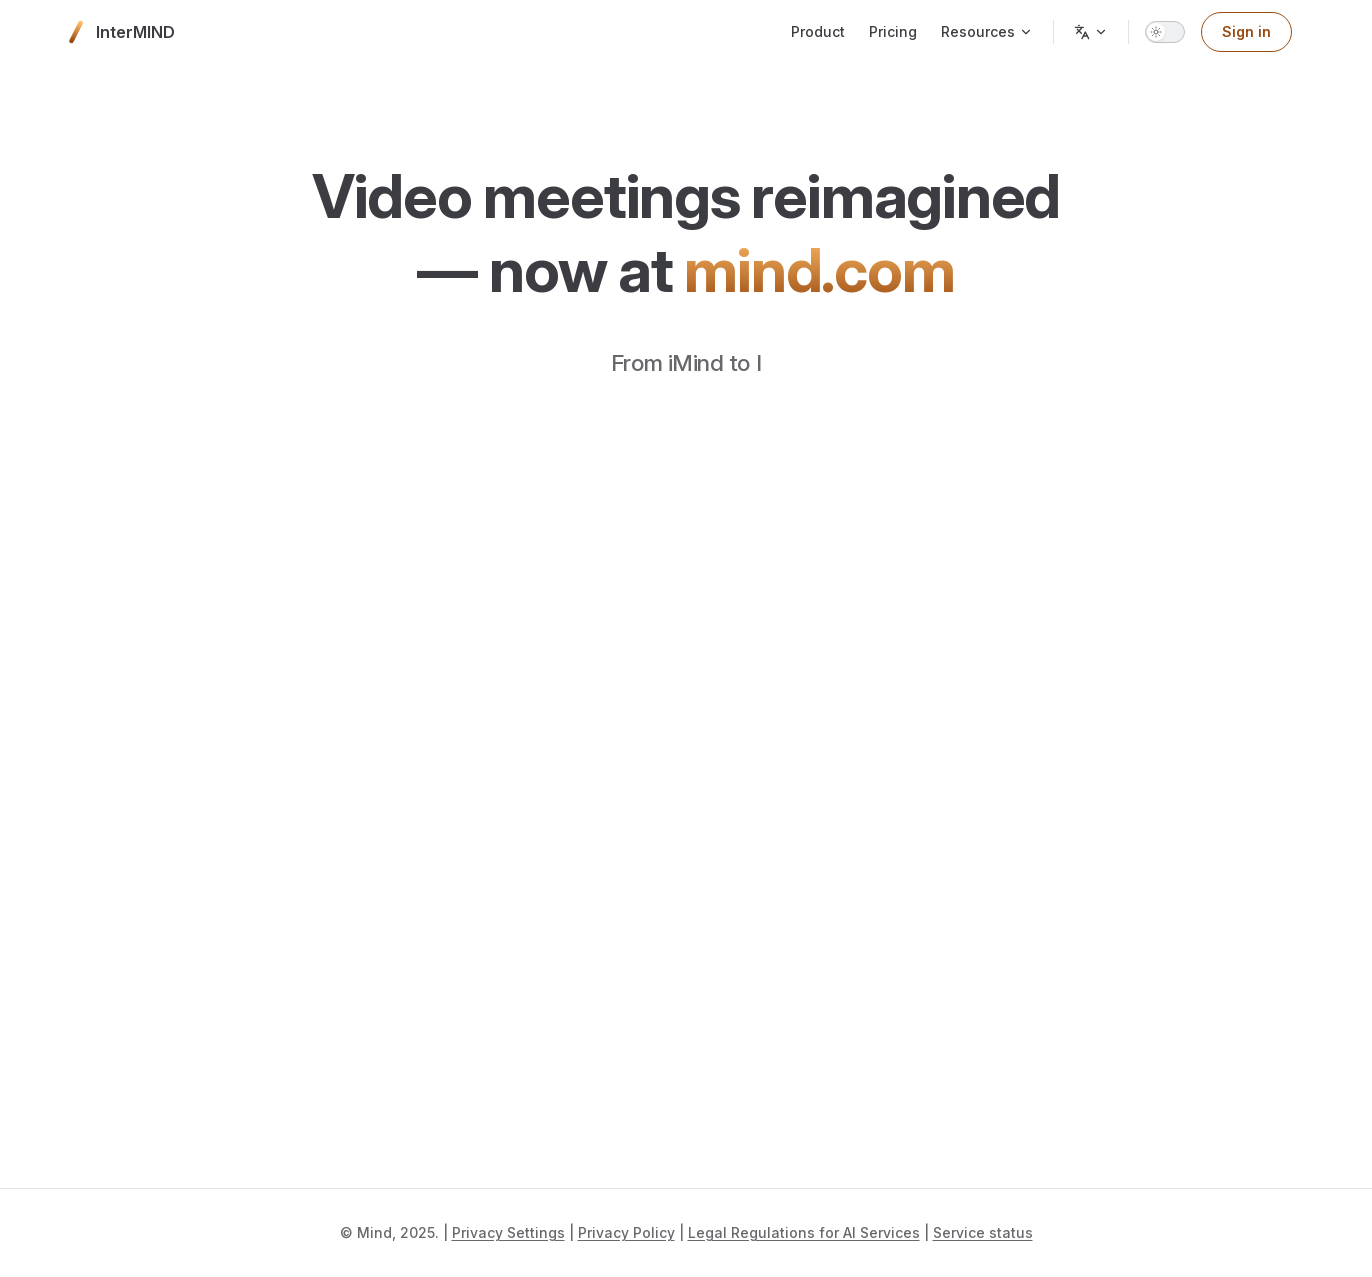 The width and height of the screenshot is (1372, 1277). What do you see at coordinates (1165, 32) in the screenshot?
I see `[switch]` at bounding box center [1165, 32].